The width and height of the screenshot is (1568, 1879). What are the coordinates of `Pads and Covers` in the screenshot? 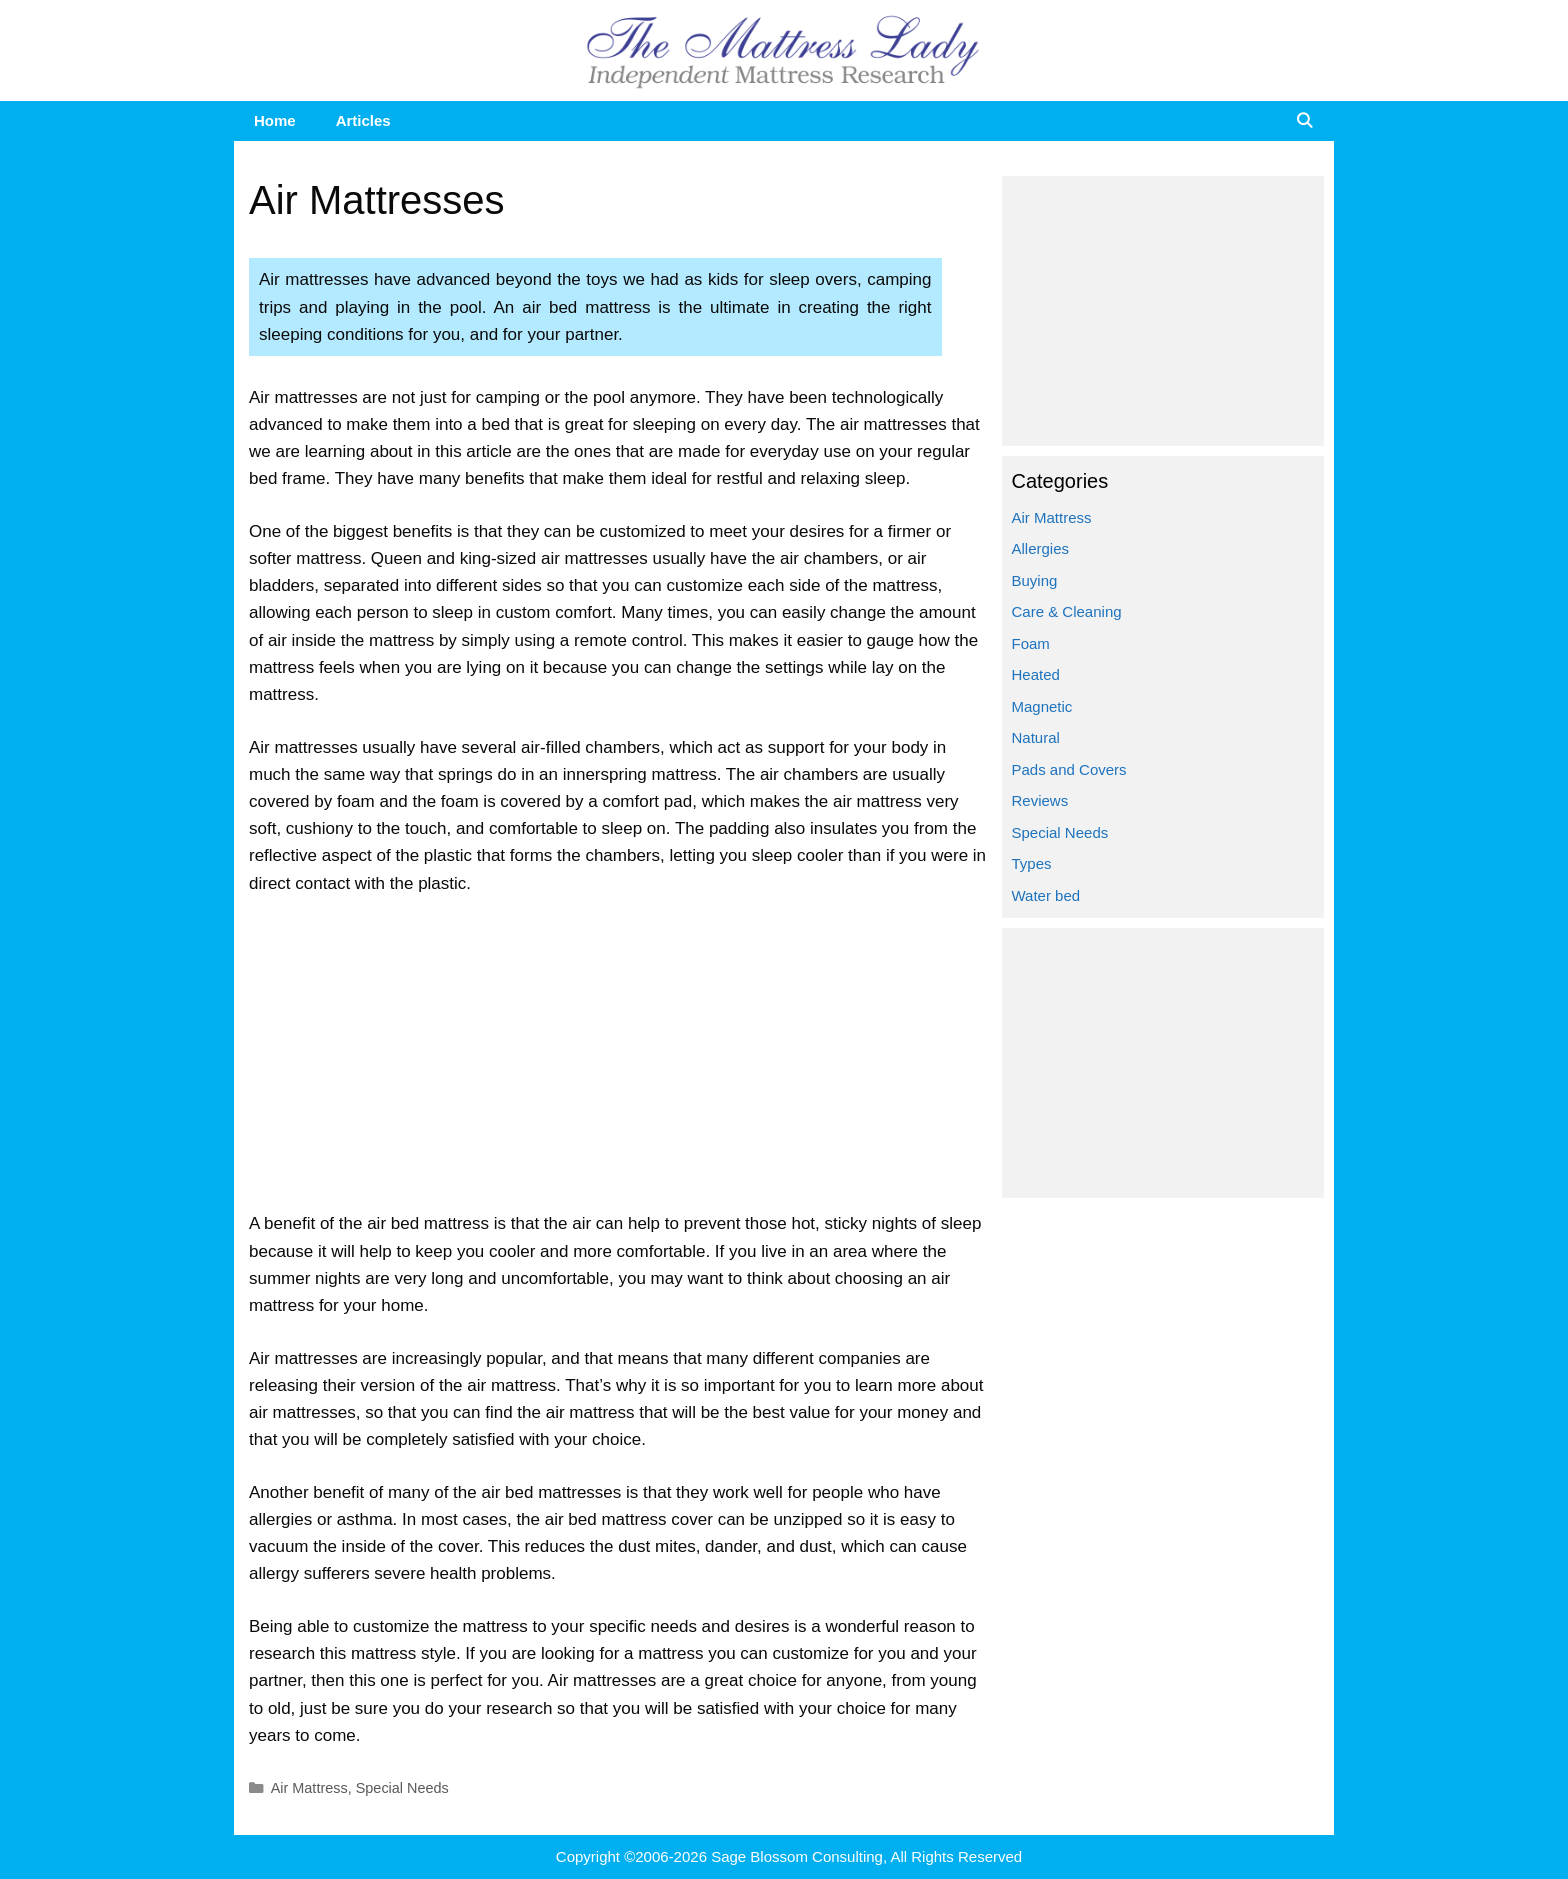 It's located at (1069, 769).